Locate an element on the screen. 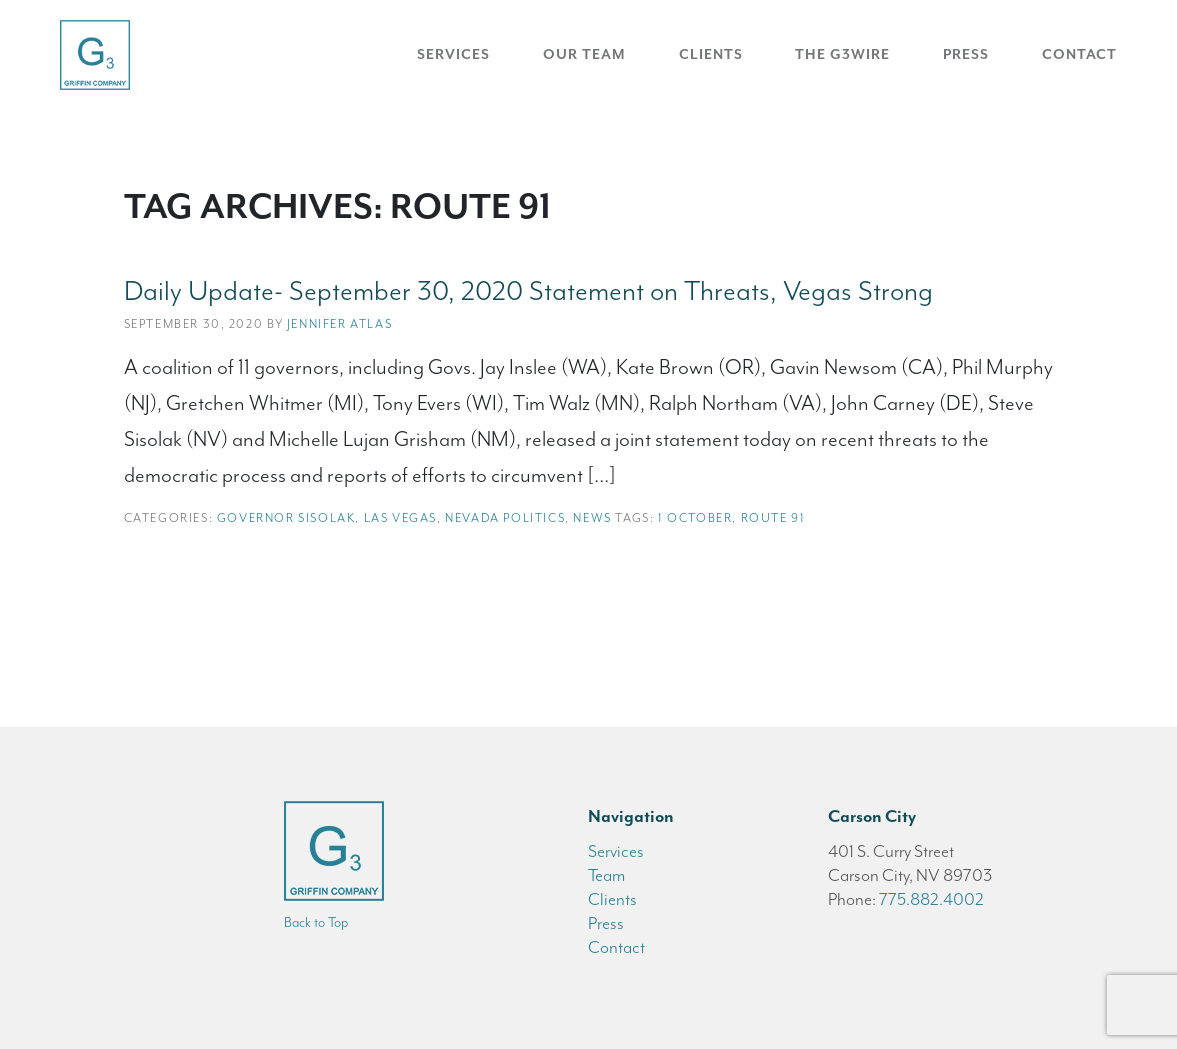  Daily Update- September 30, 2020 Statement on Threats, Vegas Strong is located at coordinates (528, 291).